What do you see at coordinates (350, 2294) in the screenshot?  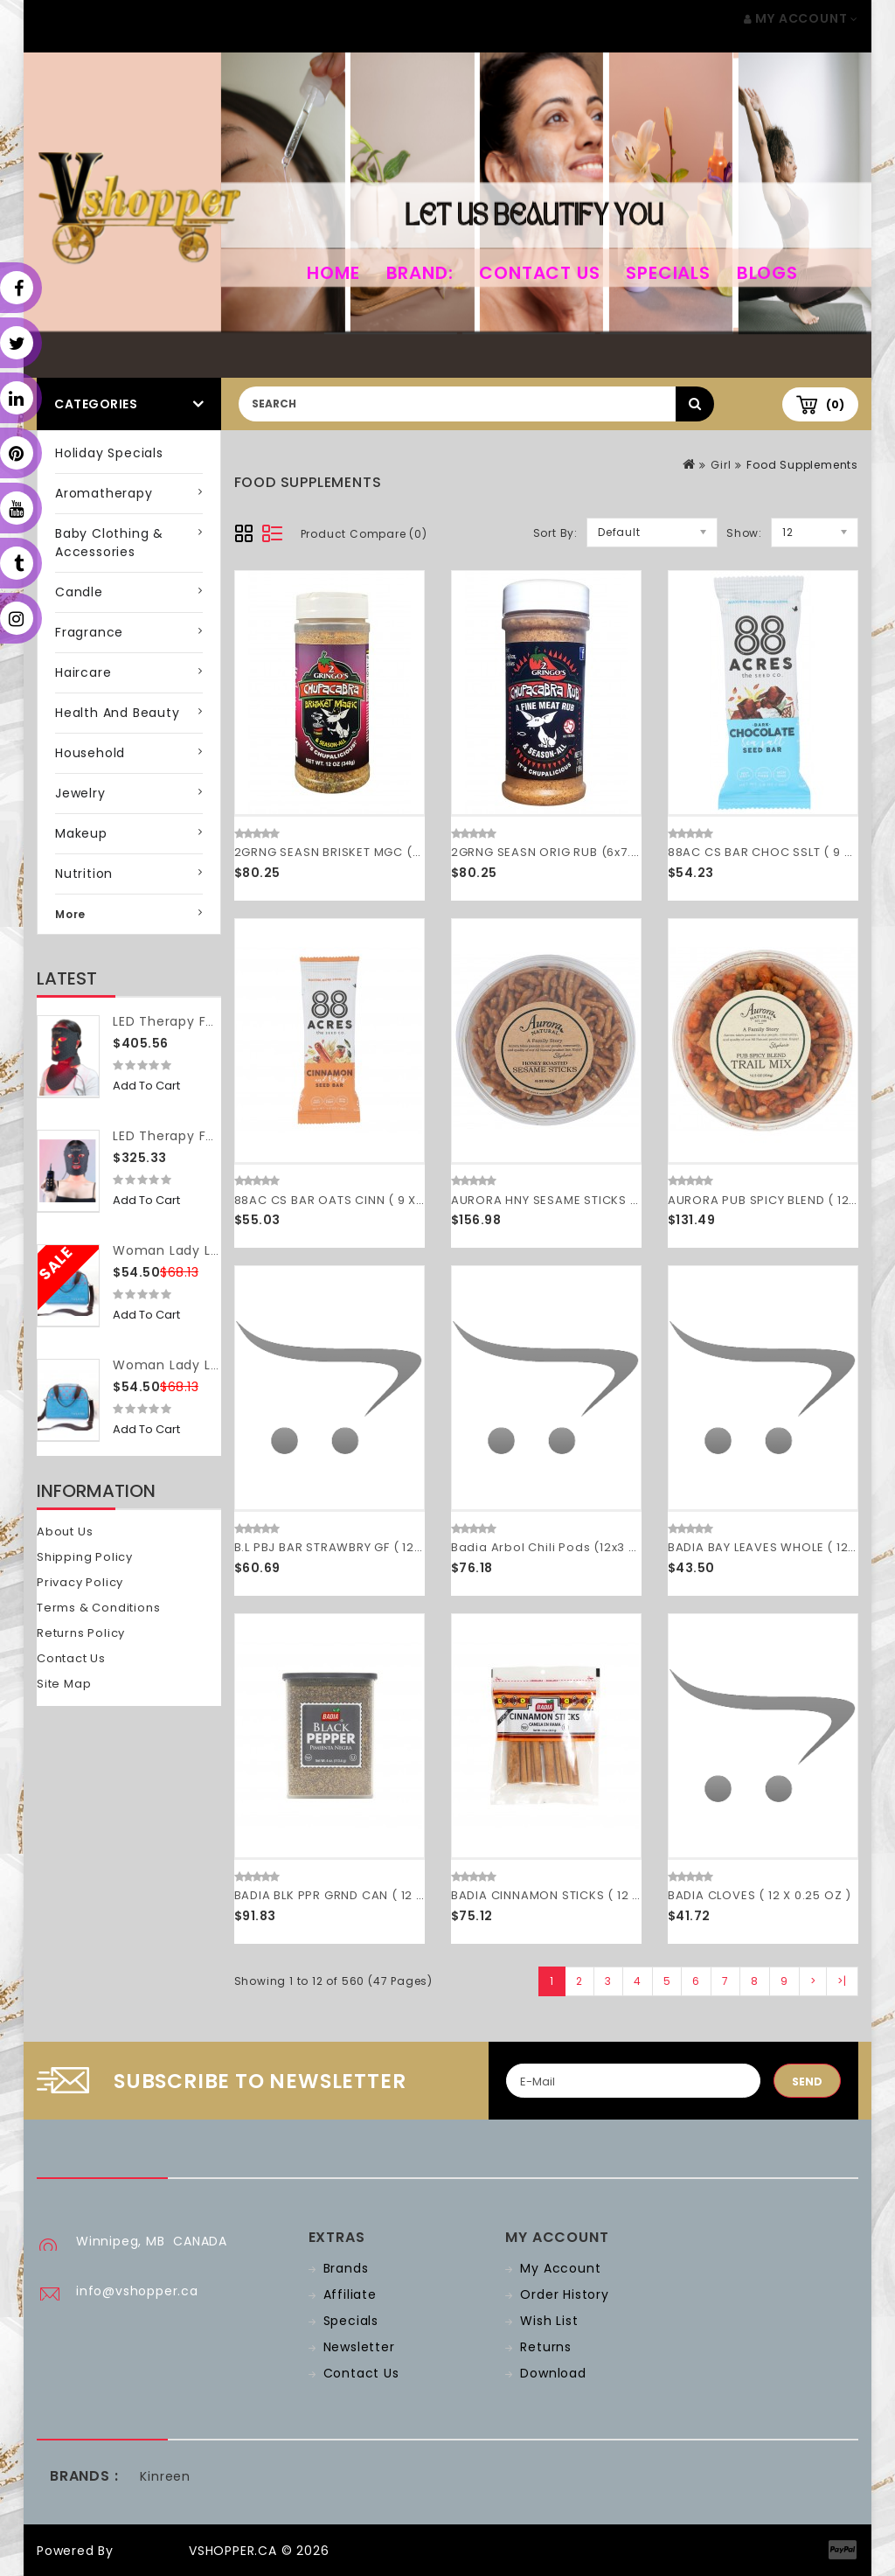 I see `Affiliate` at bounding box center [350, 2294].